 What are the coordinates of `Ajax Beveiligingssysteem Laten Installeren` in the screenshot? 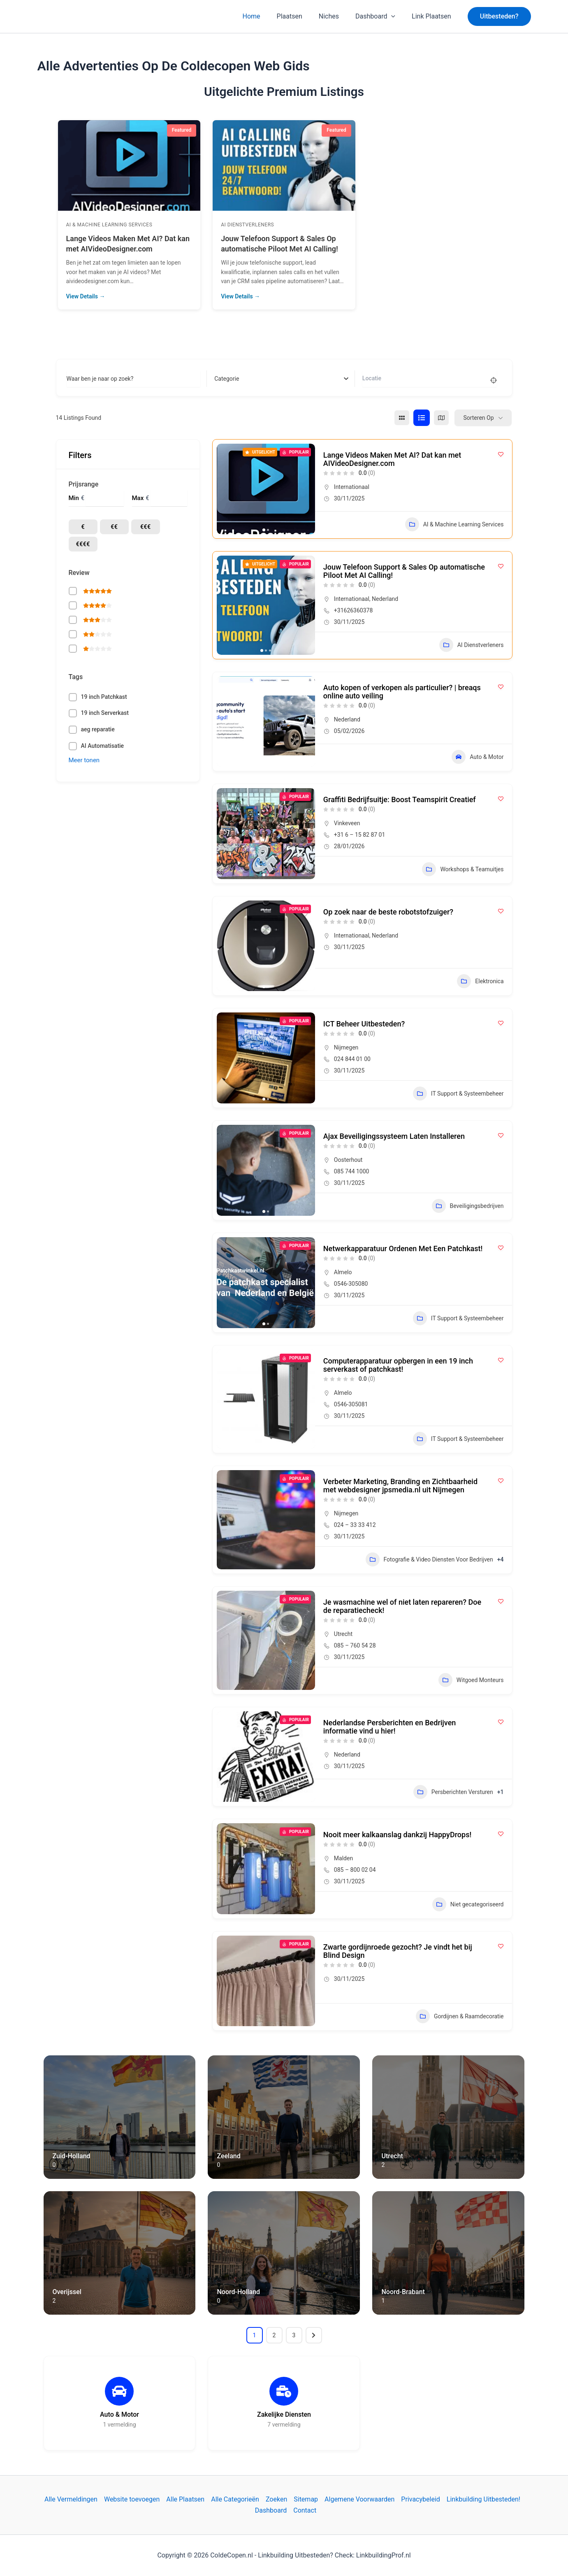 It's located at (394, 1136).